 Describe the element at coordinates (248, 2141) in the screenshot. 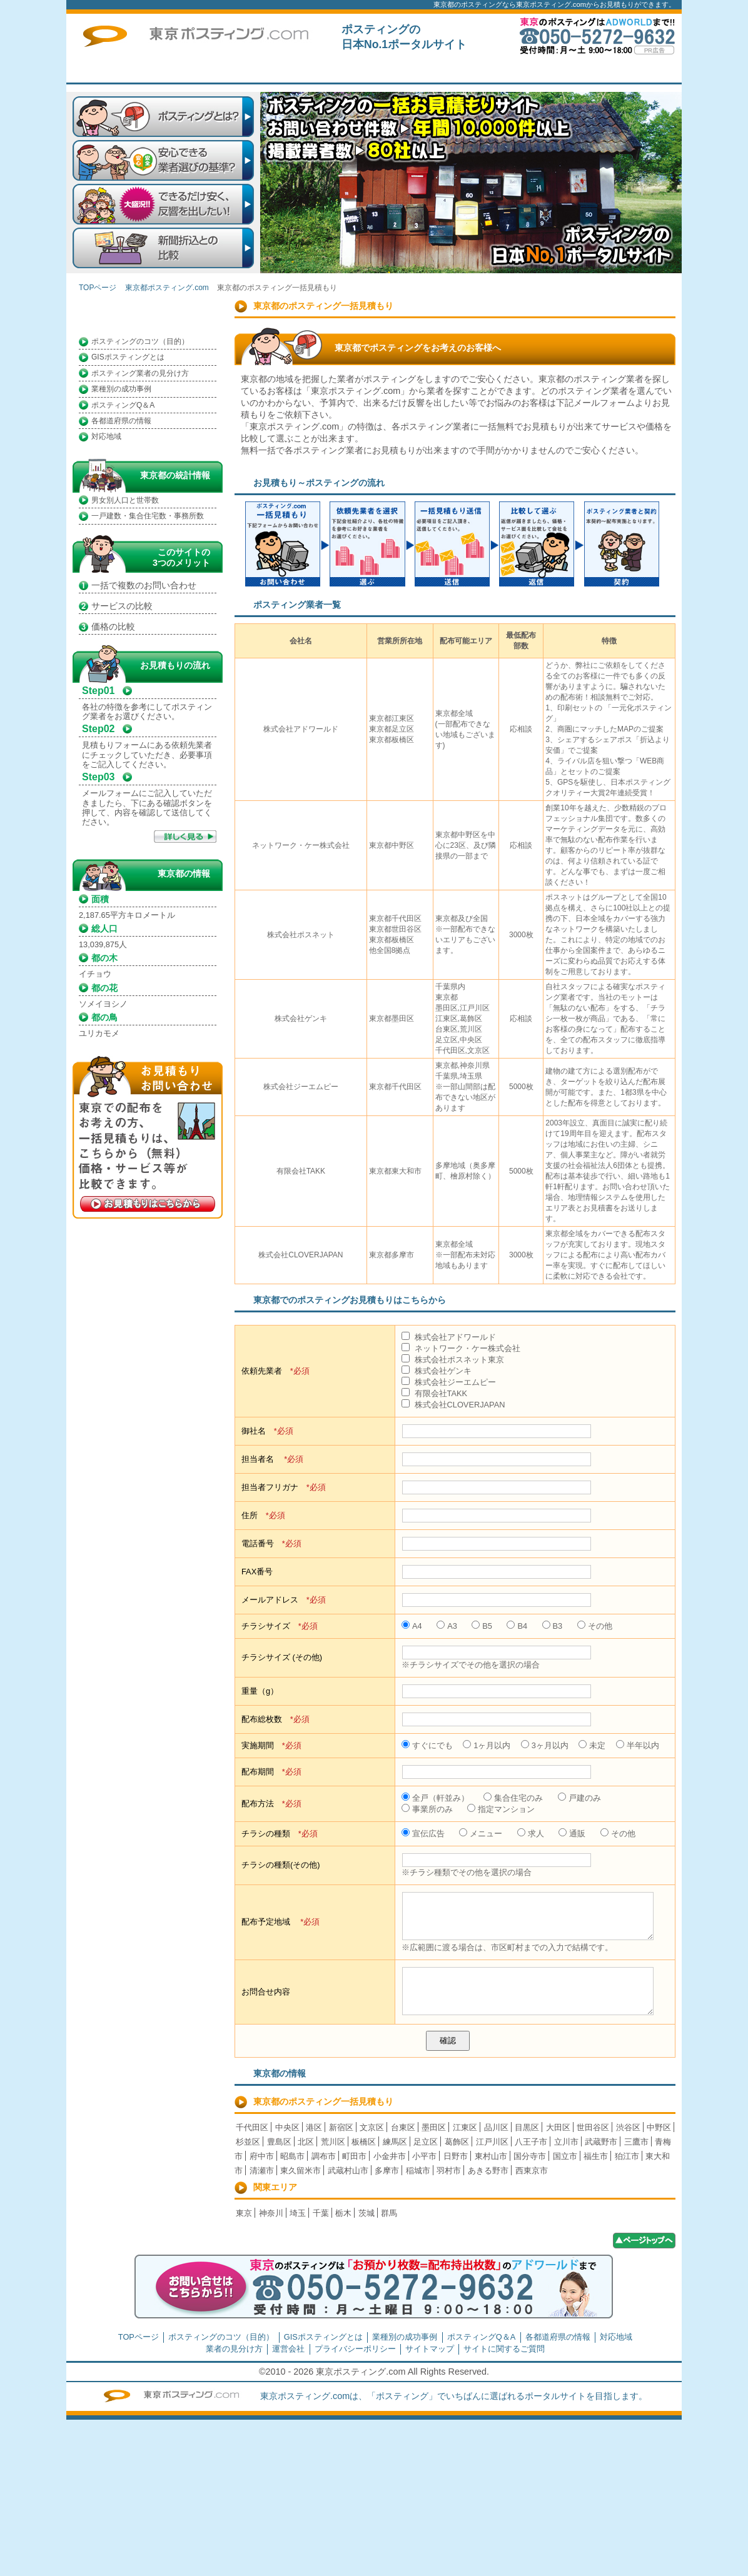

I see `杉並区` at that location.